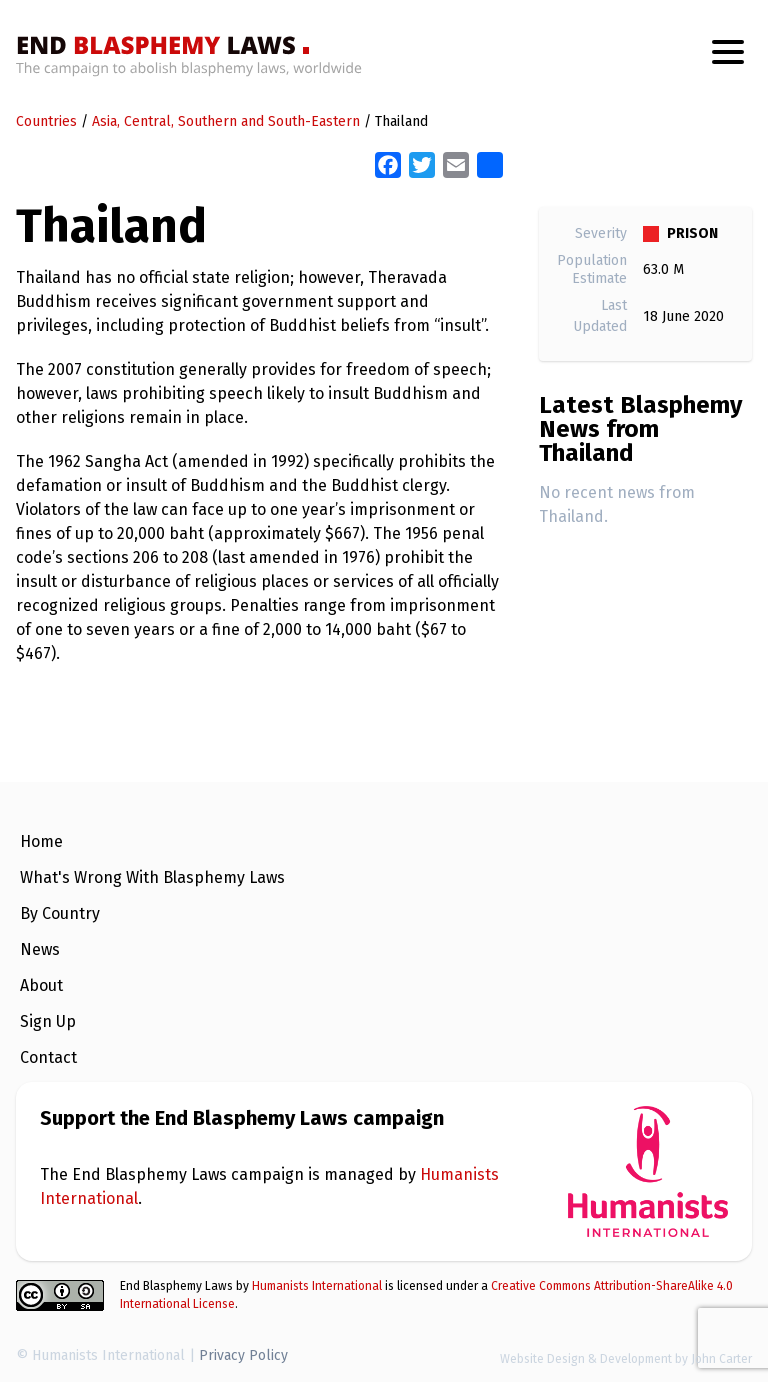 Image resolution: width=768 pixels, height=1382 pixels. What do you see at coordinates (46, 121) in the screenshot?
I see `Countries` at bounding box center [46, 121].